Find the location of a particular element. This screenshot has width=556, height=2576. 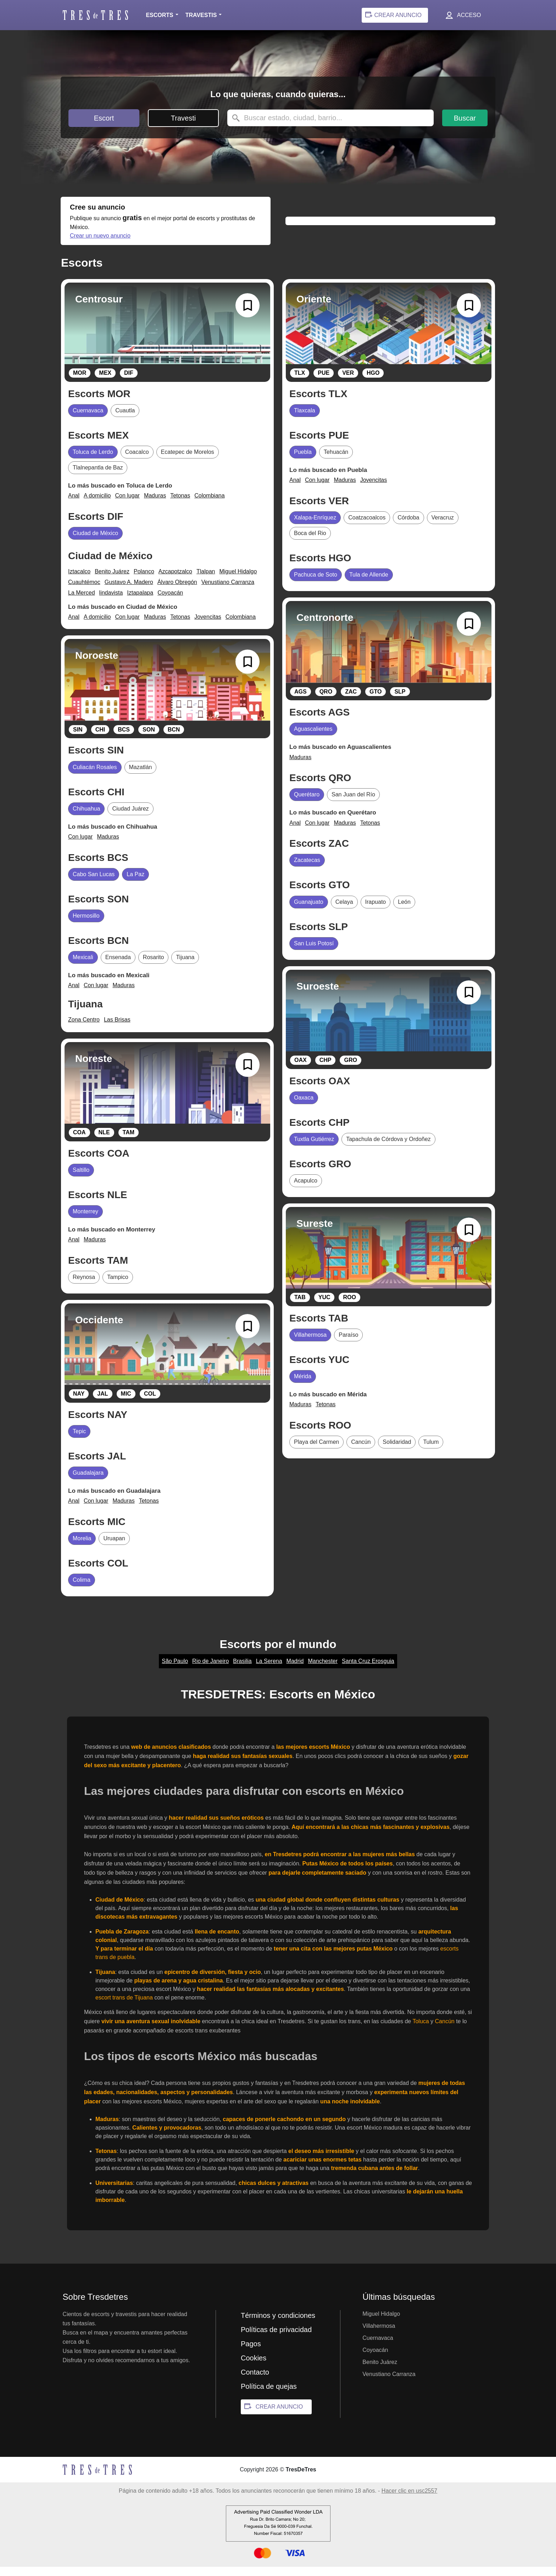

Guanajuato is located at coordinates (308, 911).